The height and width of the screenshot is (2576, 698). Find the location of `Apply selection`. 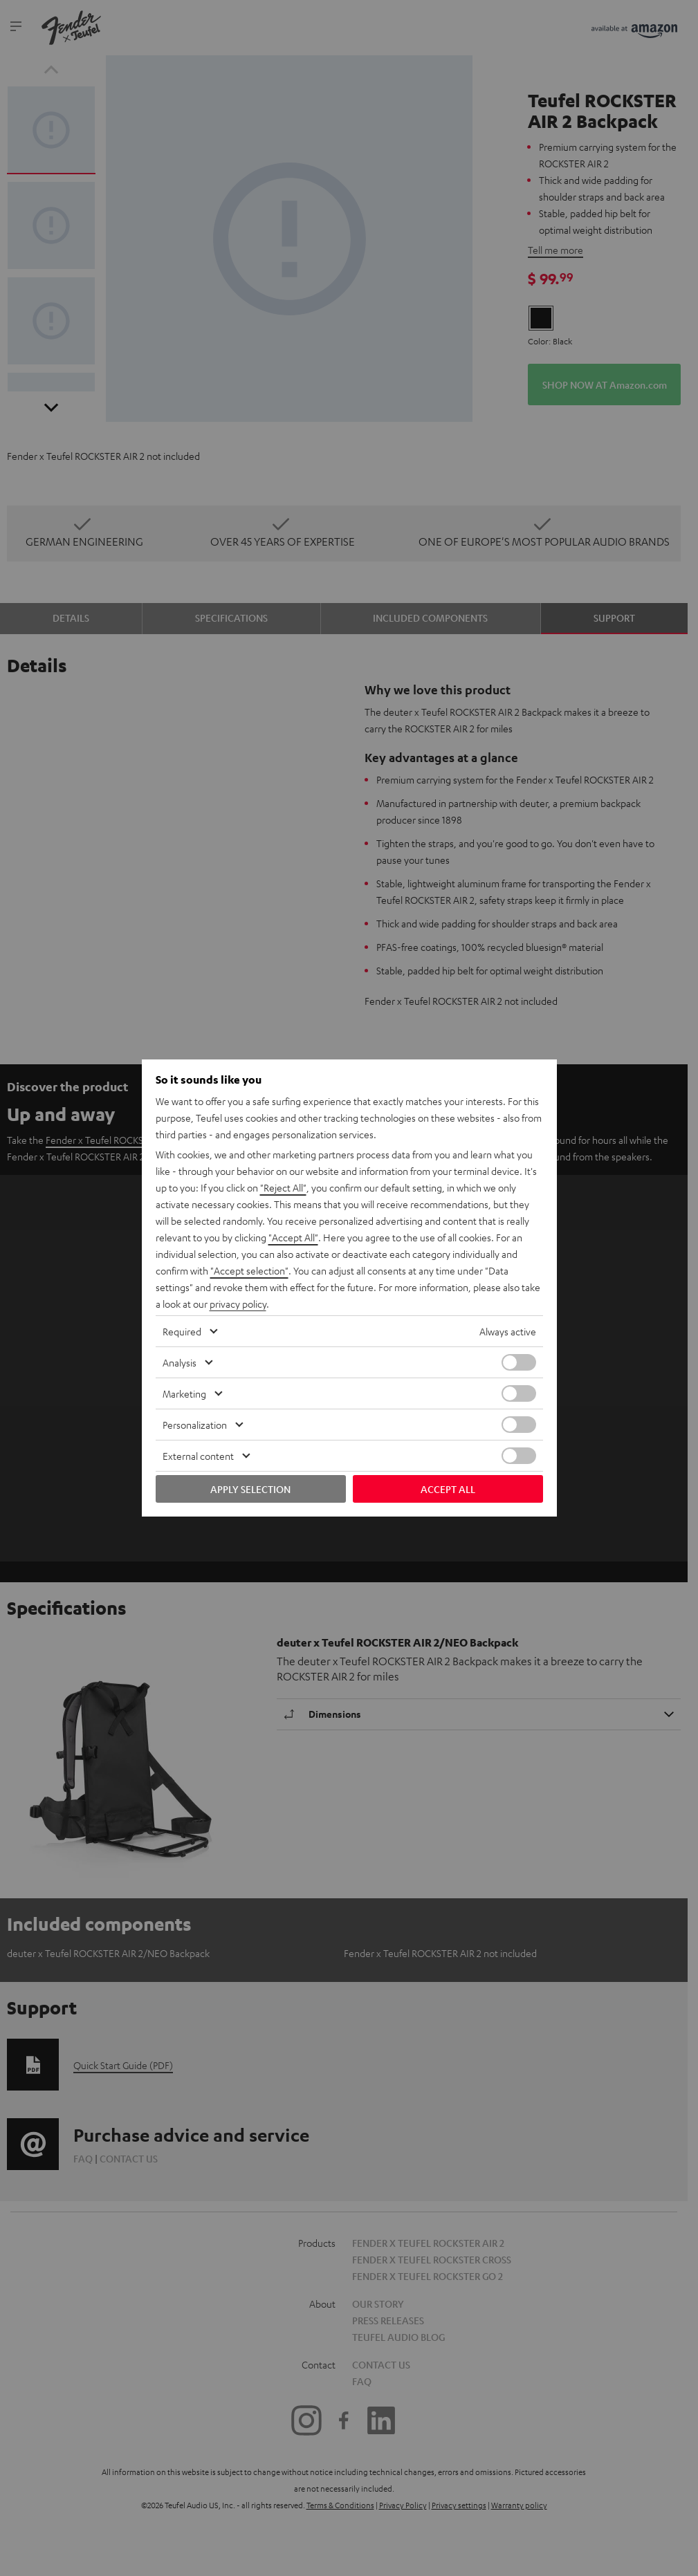

Apply selection is located at coordinates (250, 1489).